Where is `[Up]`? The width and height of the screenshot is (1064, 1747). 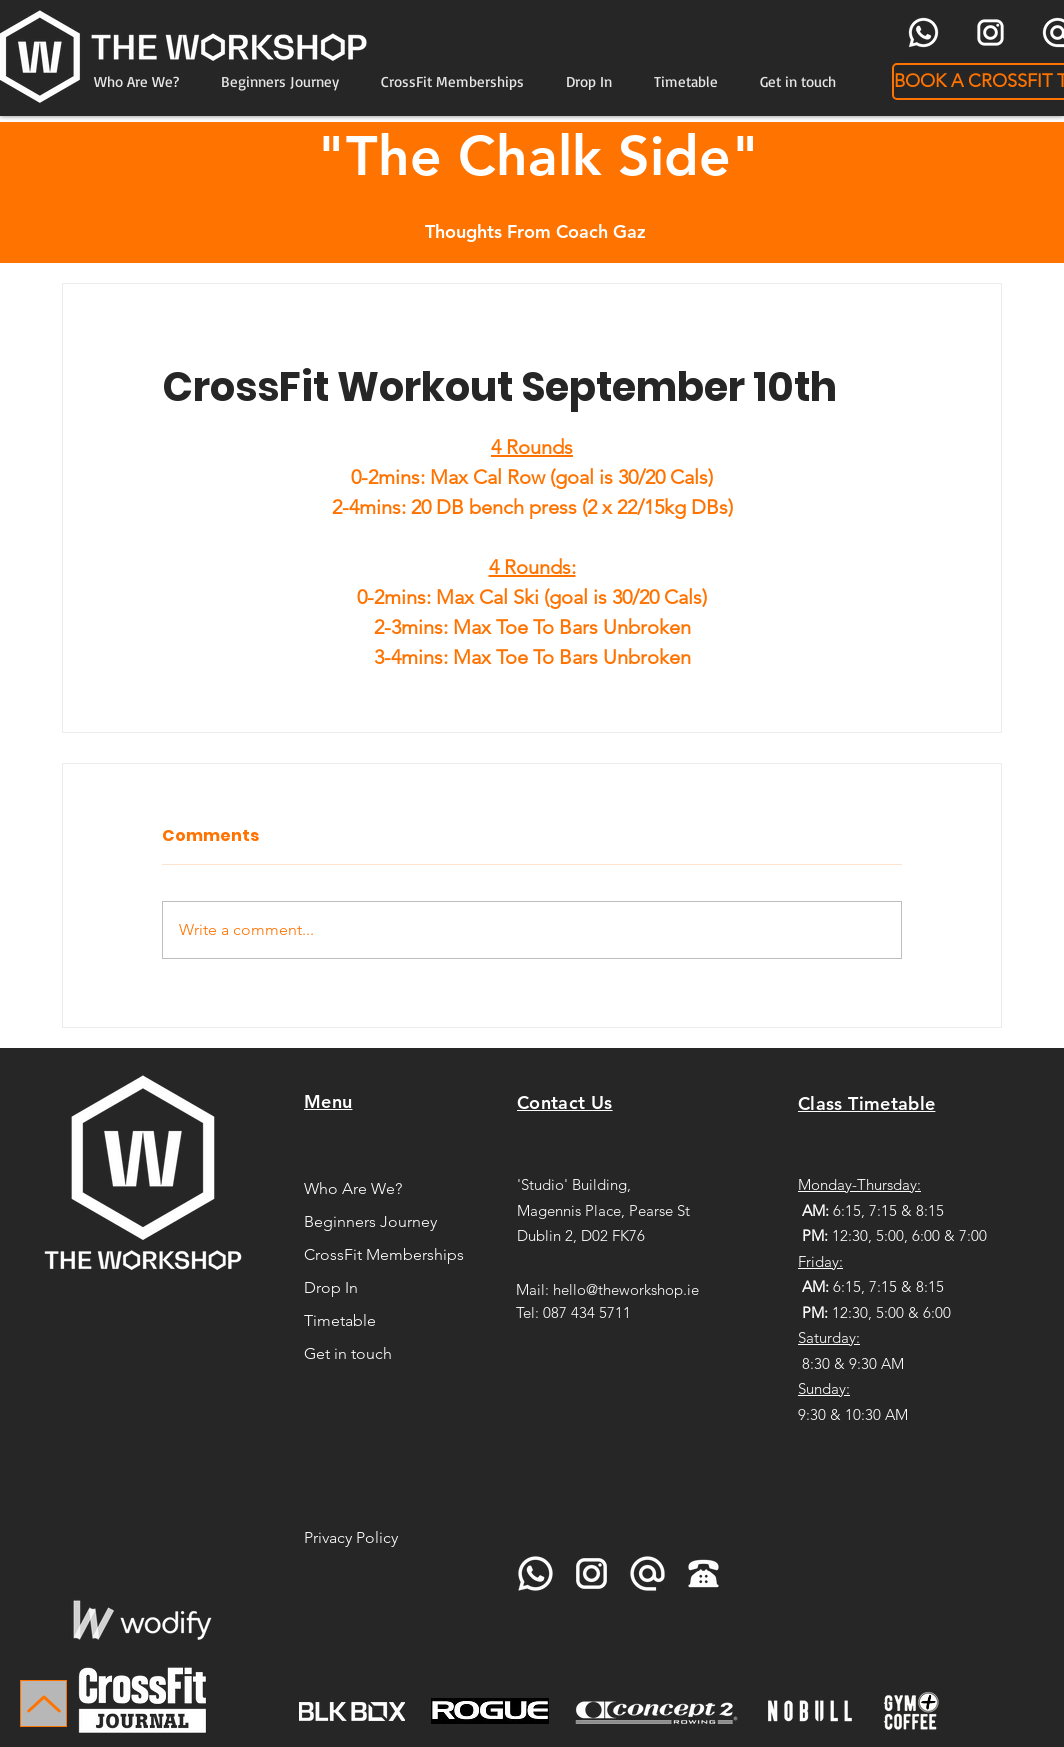 [Up] is located at coordinates (43, 1703).